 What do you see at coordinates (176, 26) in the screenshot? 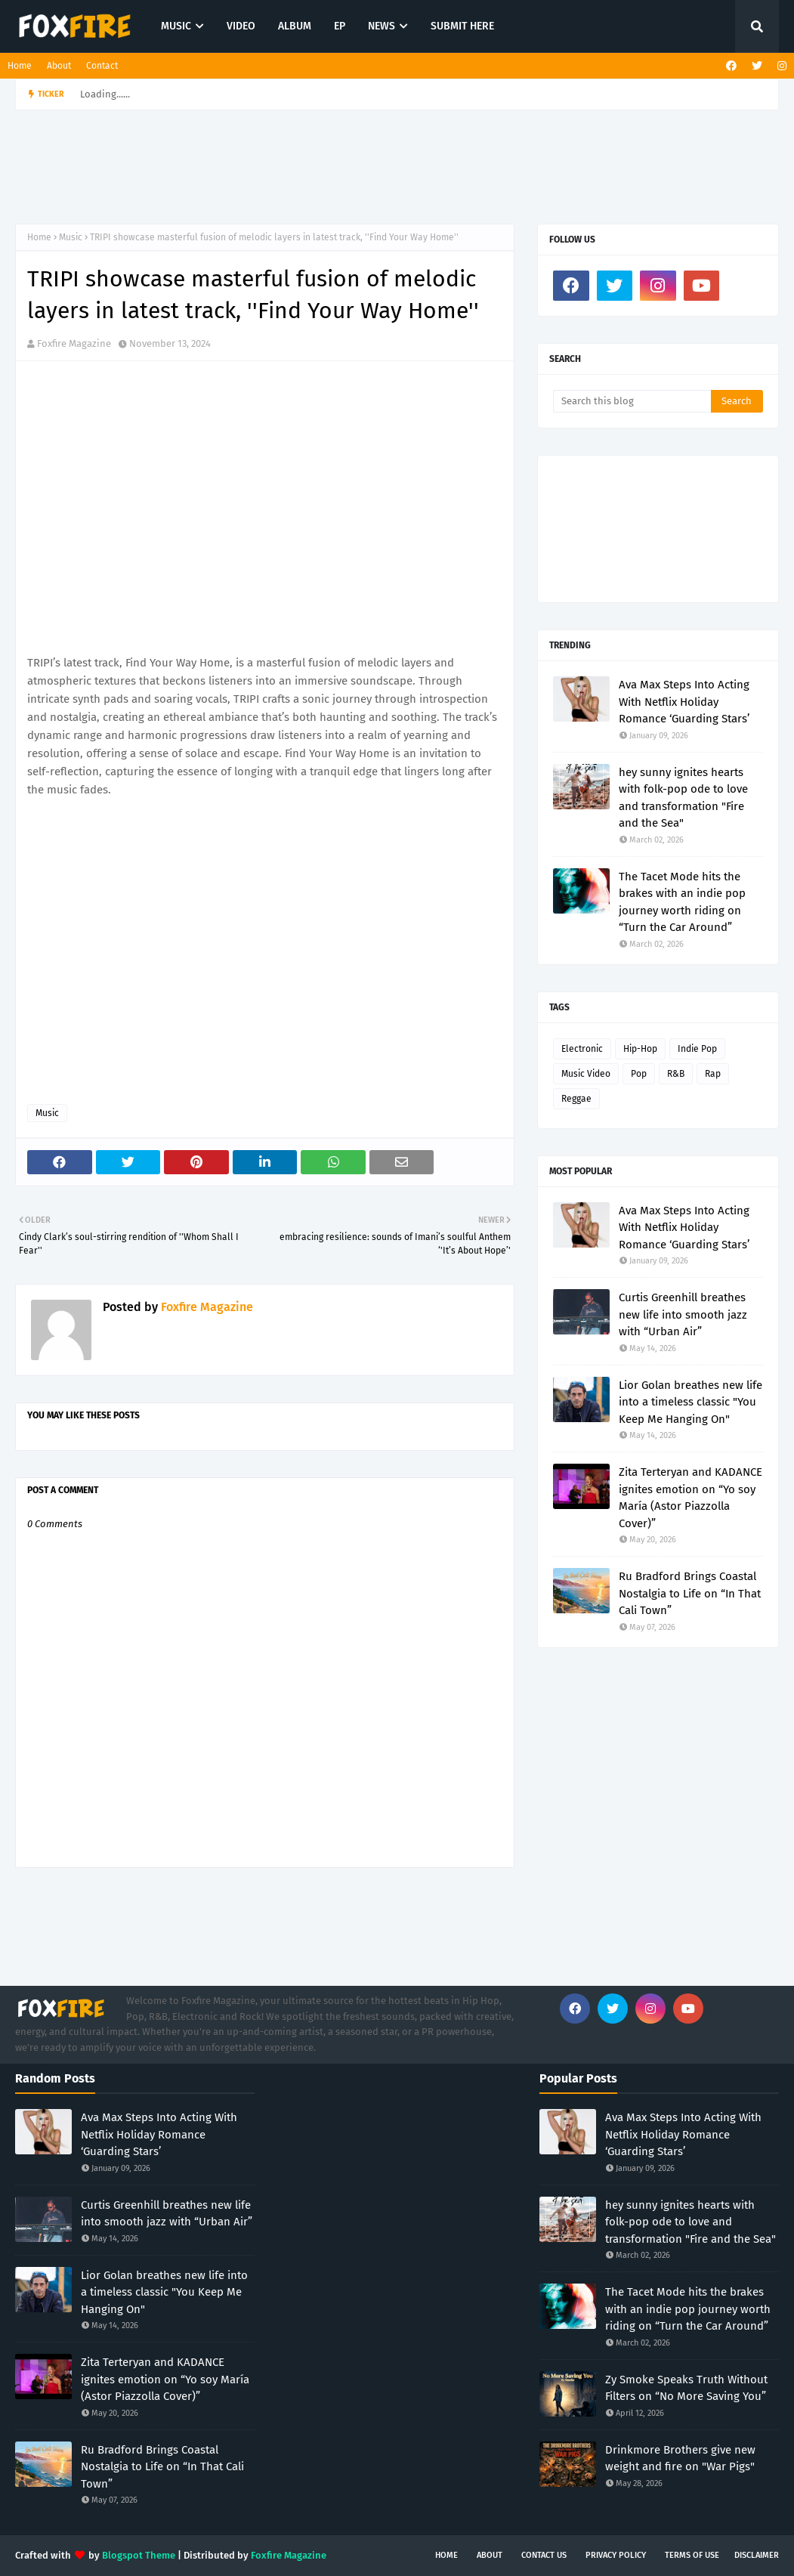
I see `MUSIC [menuitem]` at bounding box center [176, 26].